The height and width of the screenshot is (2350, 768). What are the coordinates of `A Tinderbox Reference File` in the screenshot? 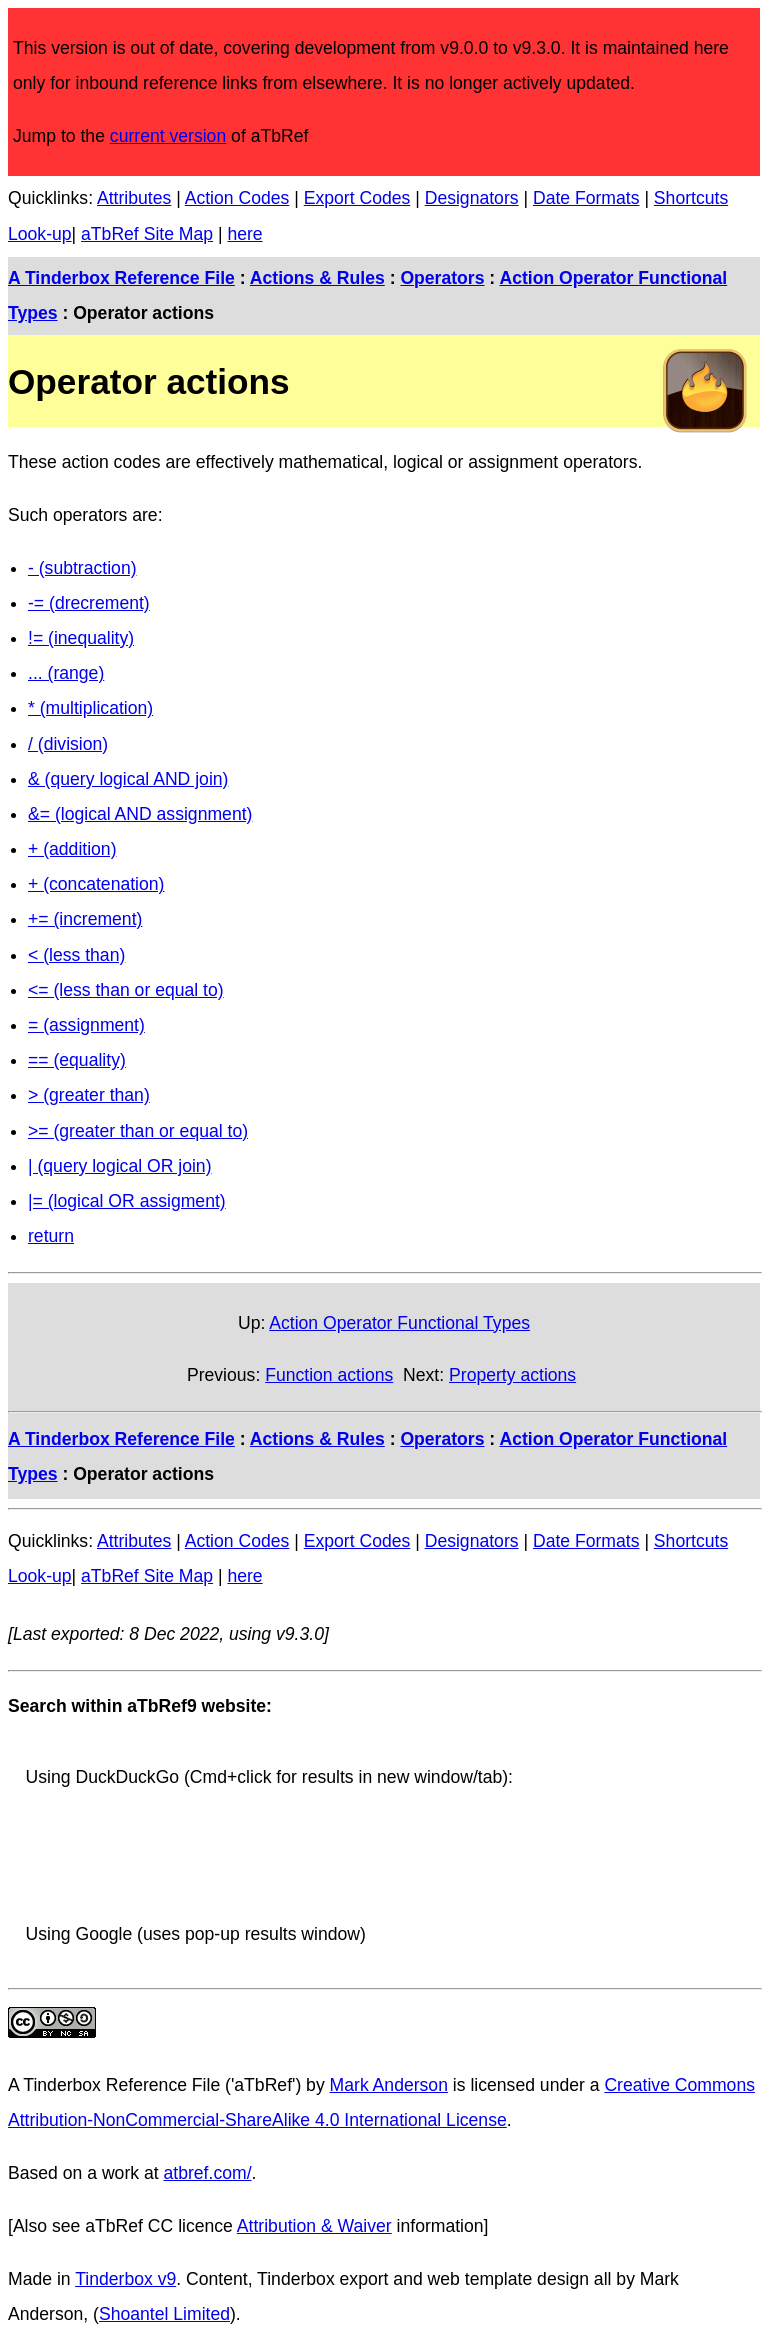 It's located at (121, 278).